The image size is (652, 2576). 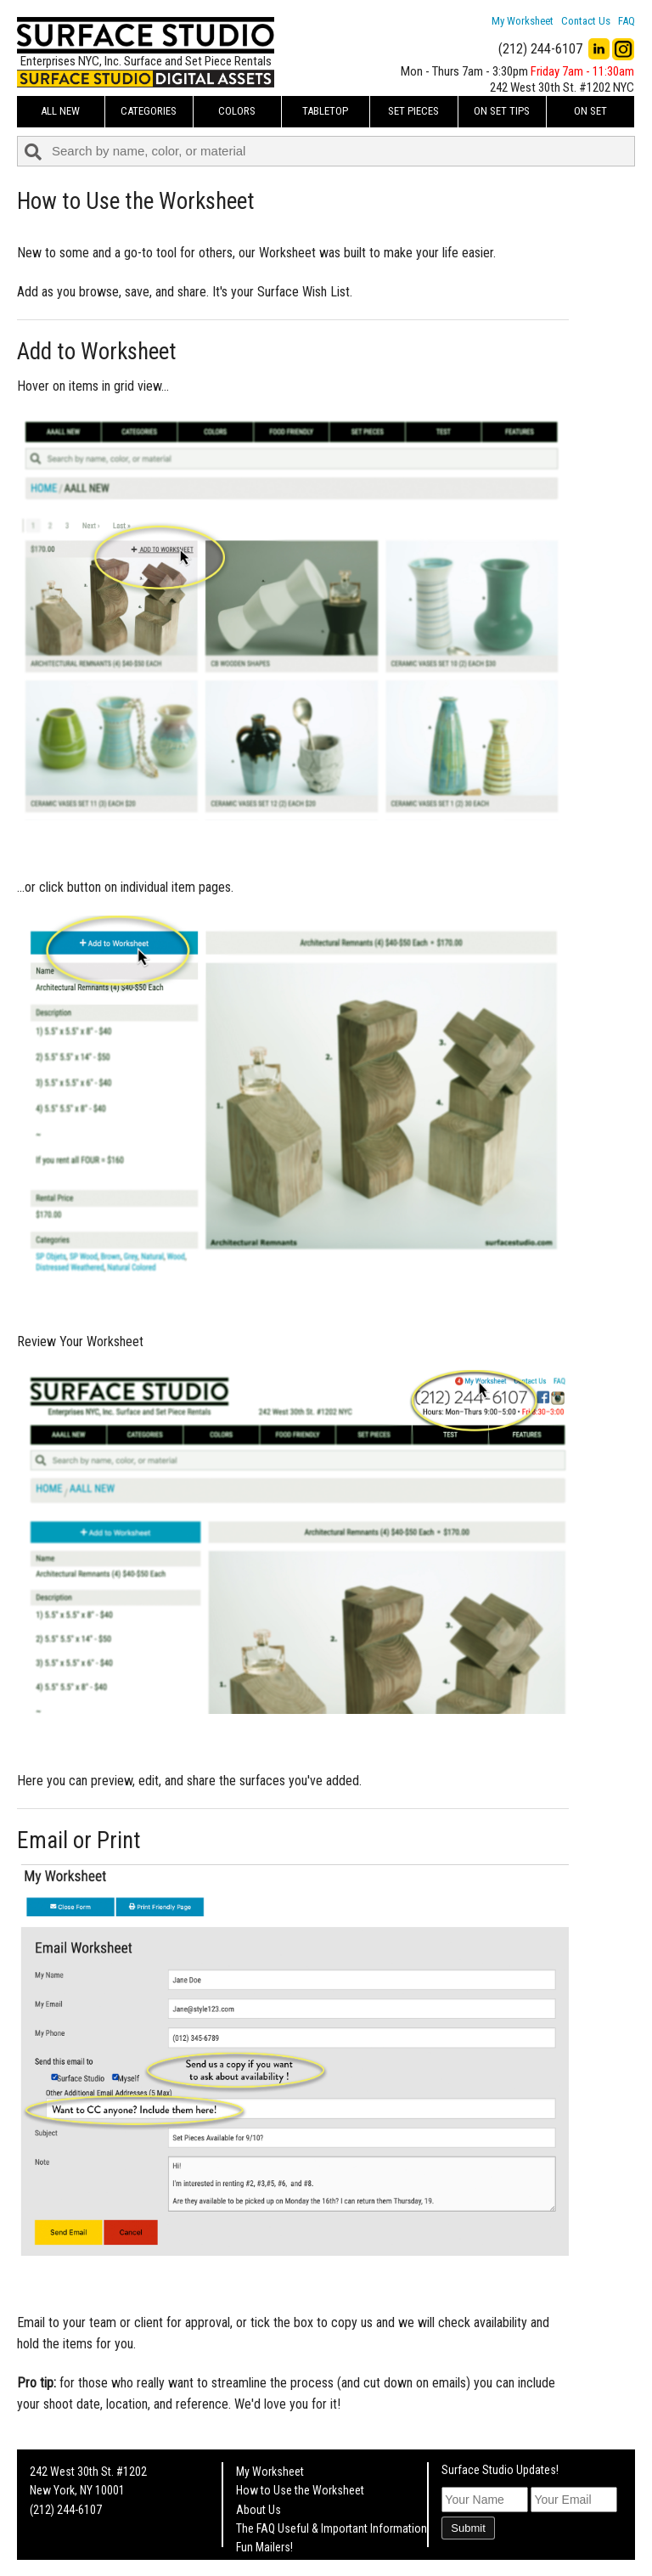 I want to click on About Us, so click(x=258, y=2510).